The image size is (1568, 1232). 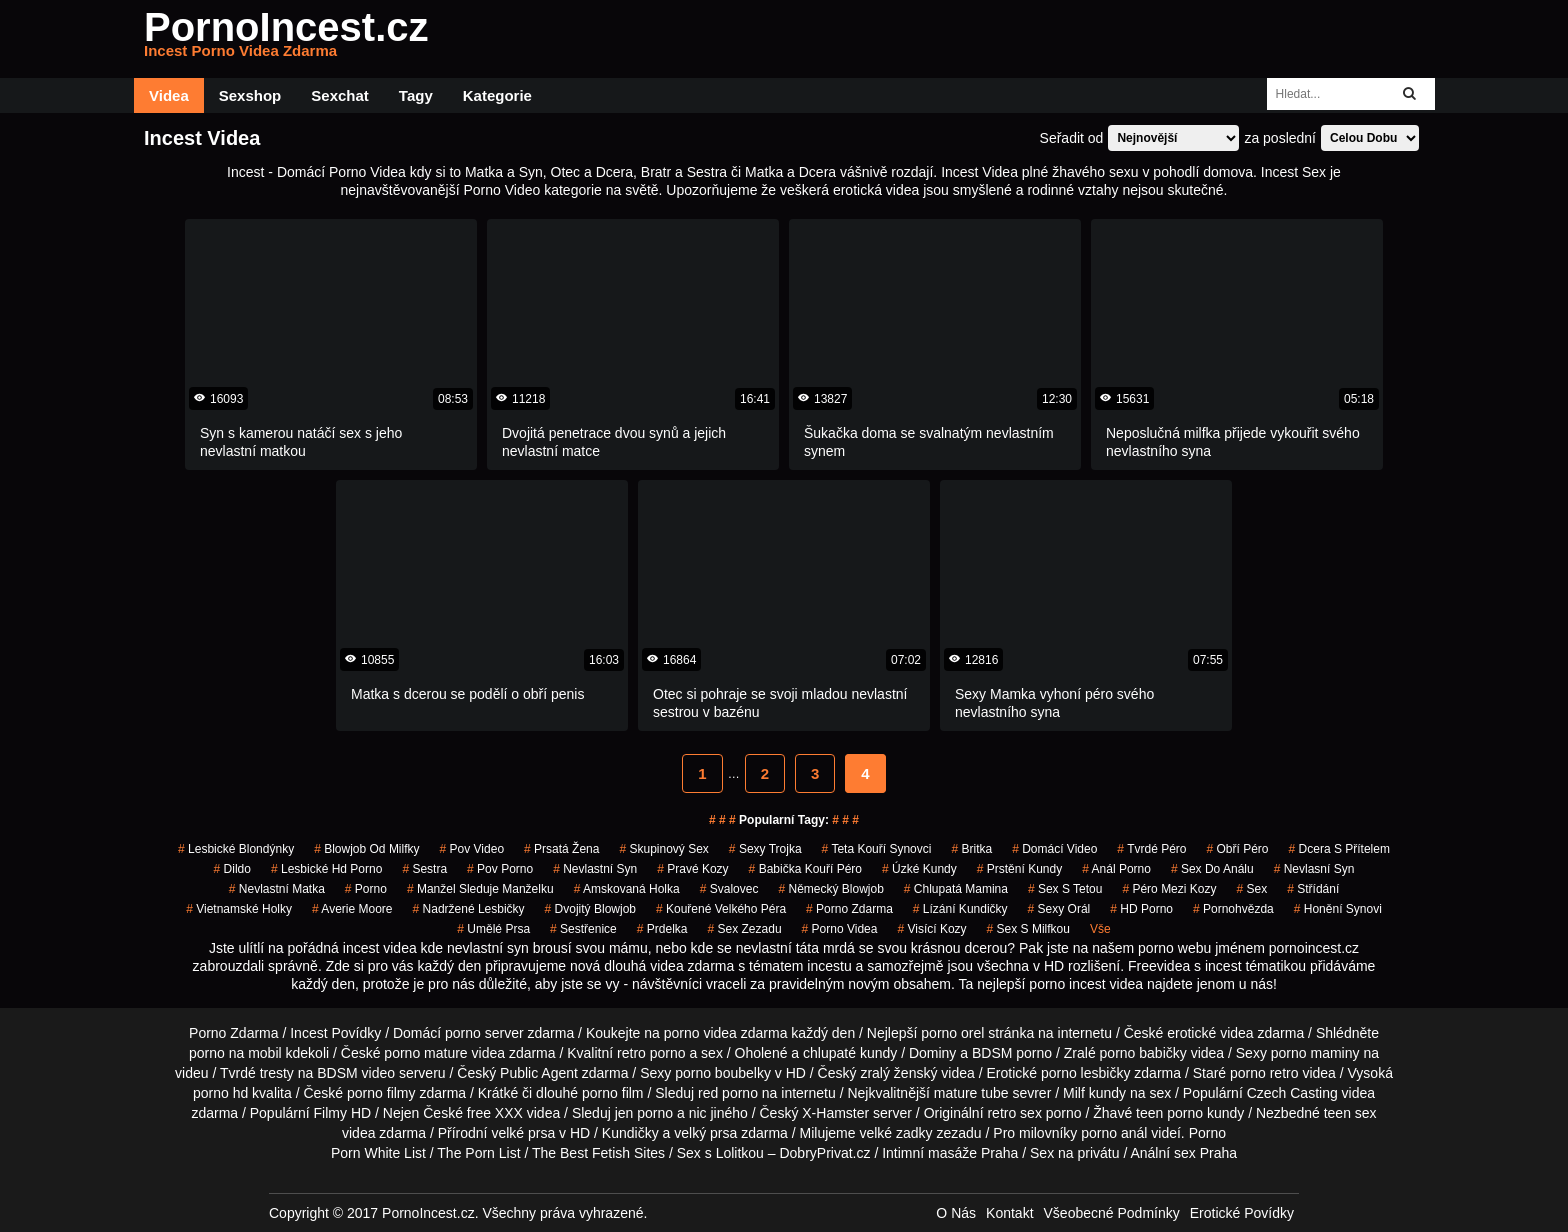 What do you see at coordinates (1242, 1213) in the screenshot?
I see `Erotické Povídky` at bounding box center [1242, 1213].